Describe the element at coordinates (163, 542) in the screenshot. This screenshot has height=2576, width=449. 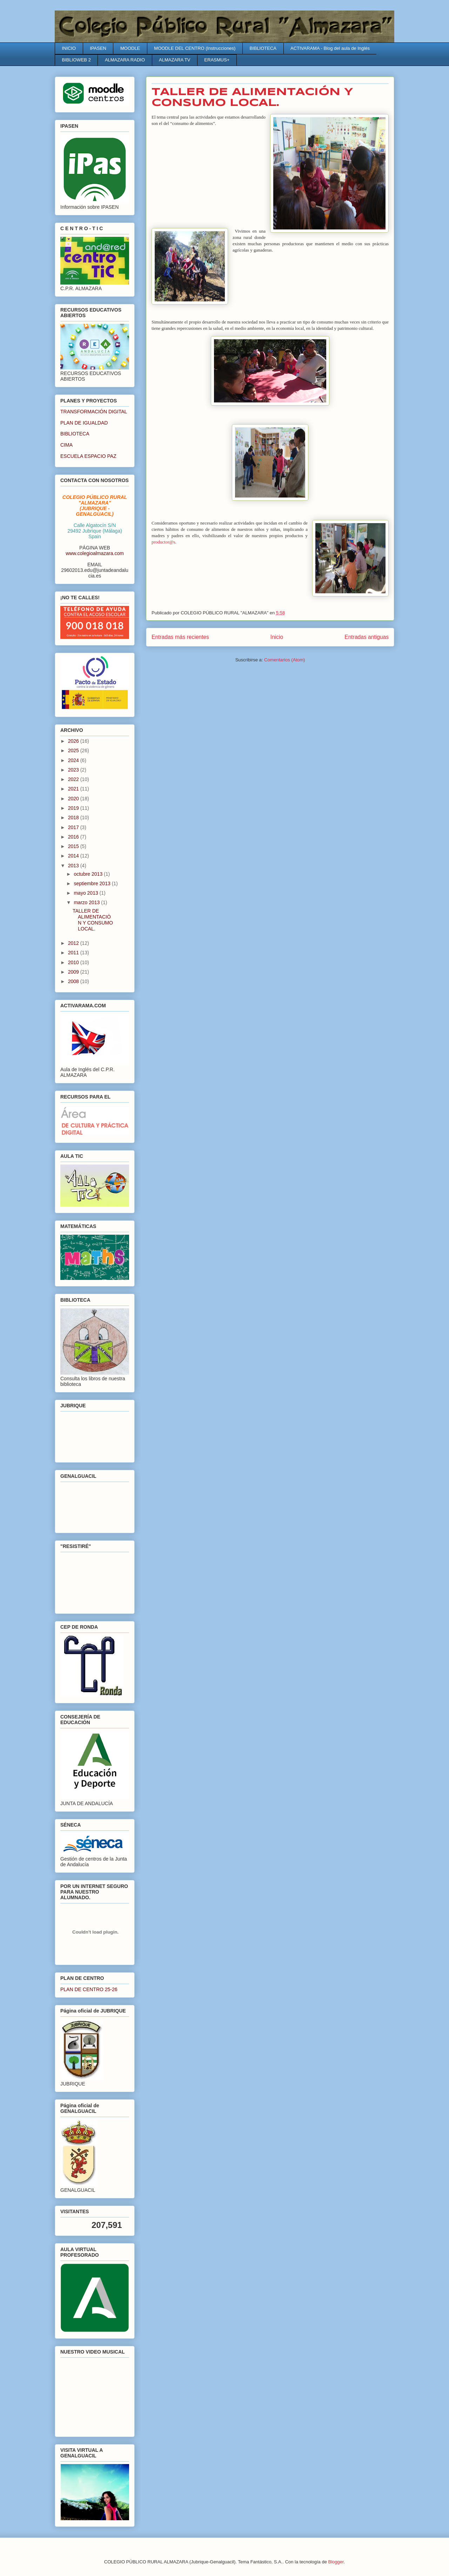
I see `productor@s` at that location.